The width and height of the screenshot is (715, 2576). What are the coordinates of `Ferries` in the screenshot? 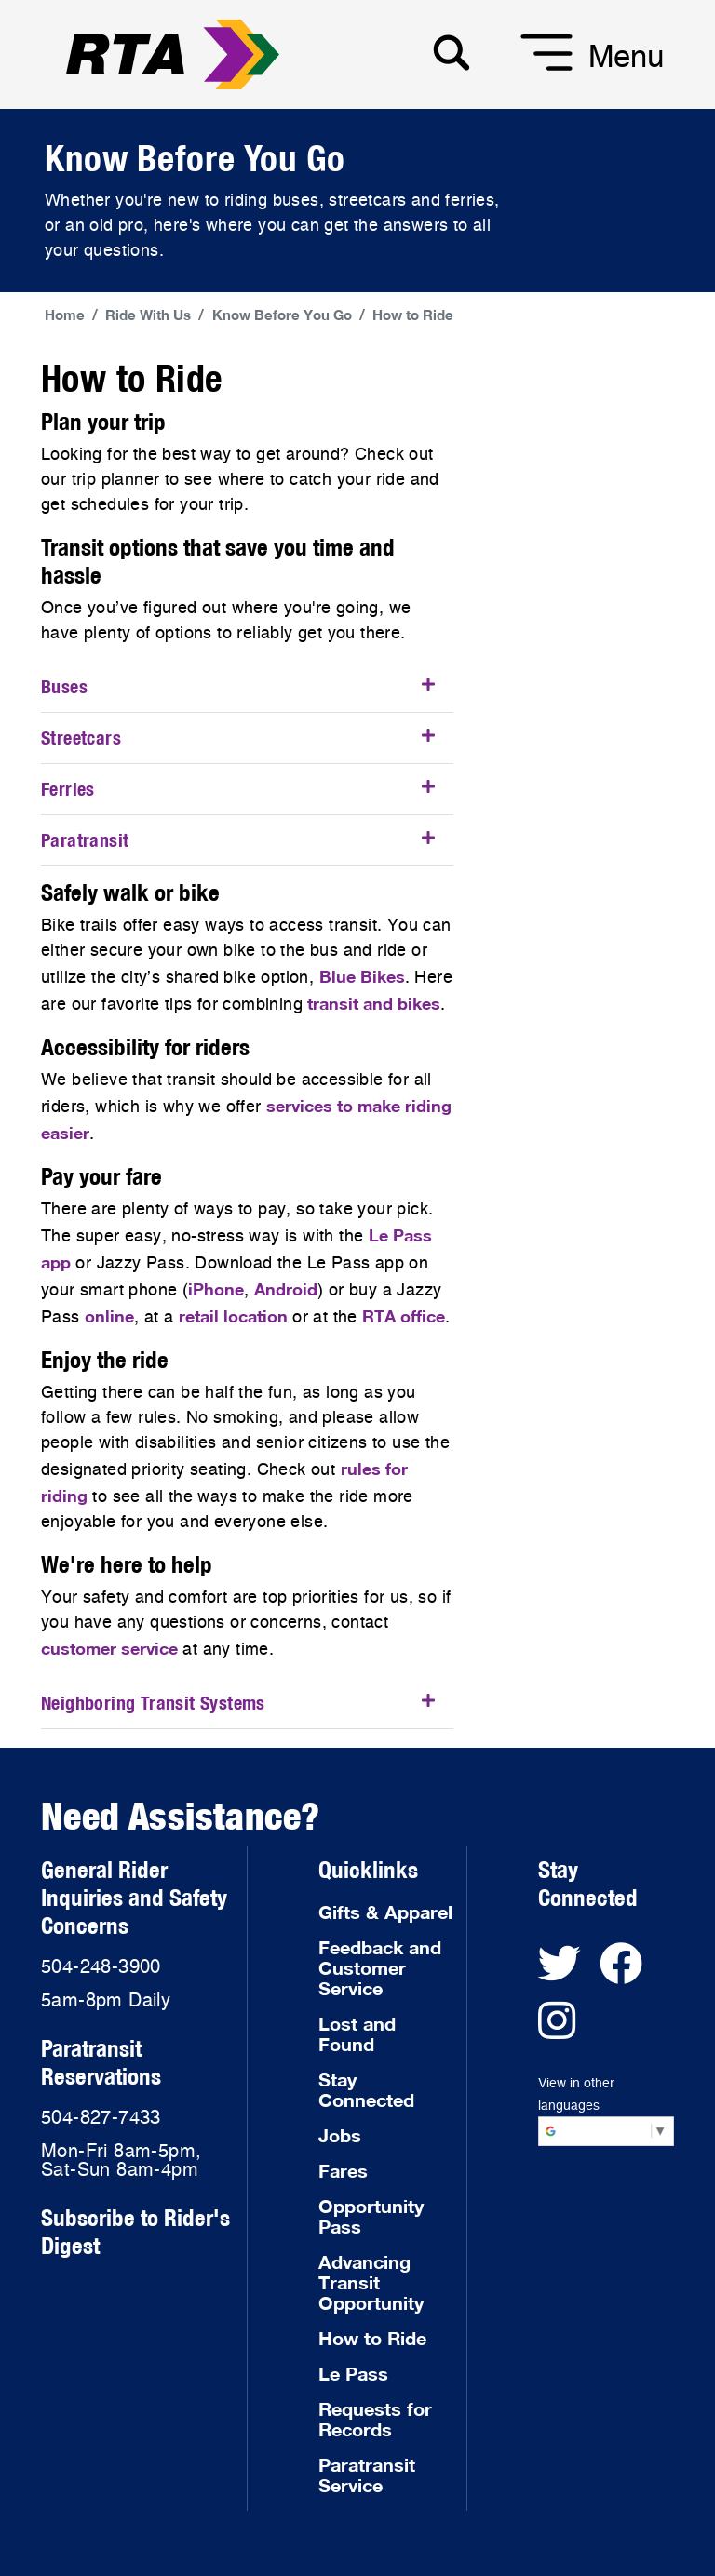 It's located at (68, 788).